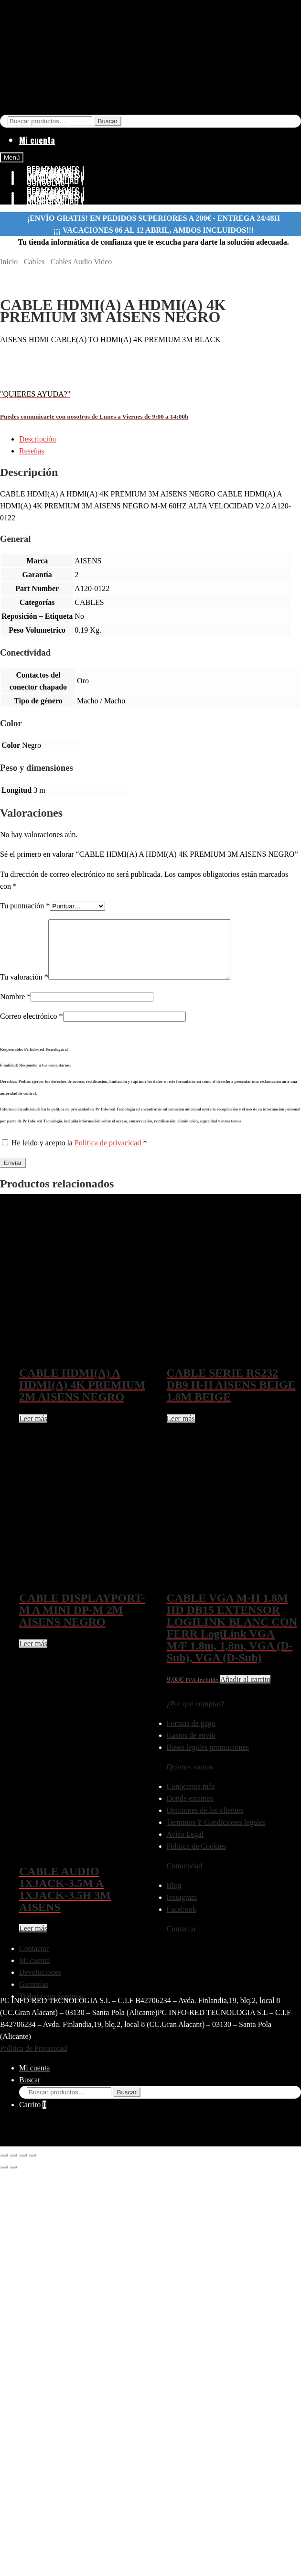 Image resolution: width=301 pixels, height=2576 pixels. Describe the element at coordinates (13, 2178) in the screenshot. I see `[Siguiente (flecha derecha)]` at that location.